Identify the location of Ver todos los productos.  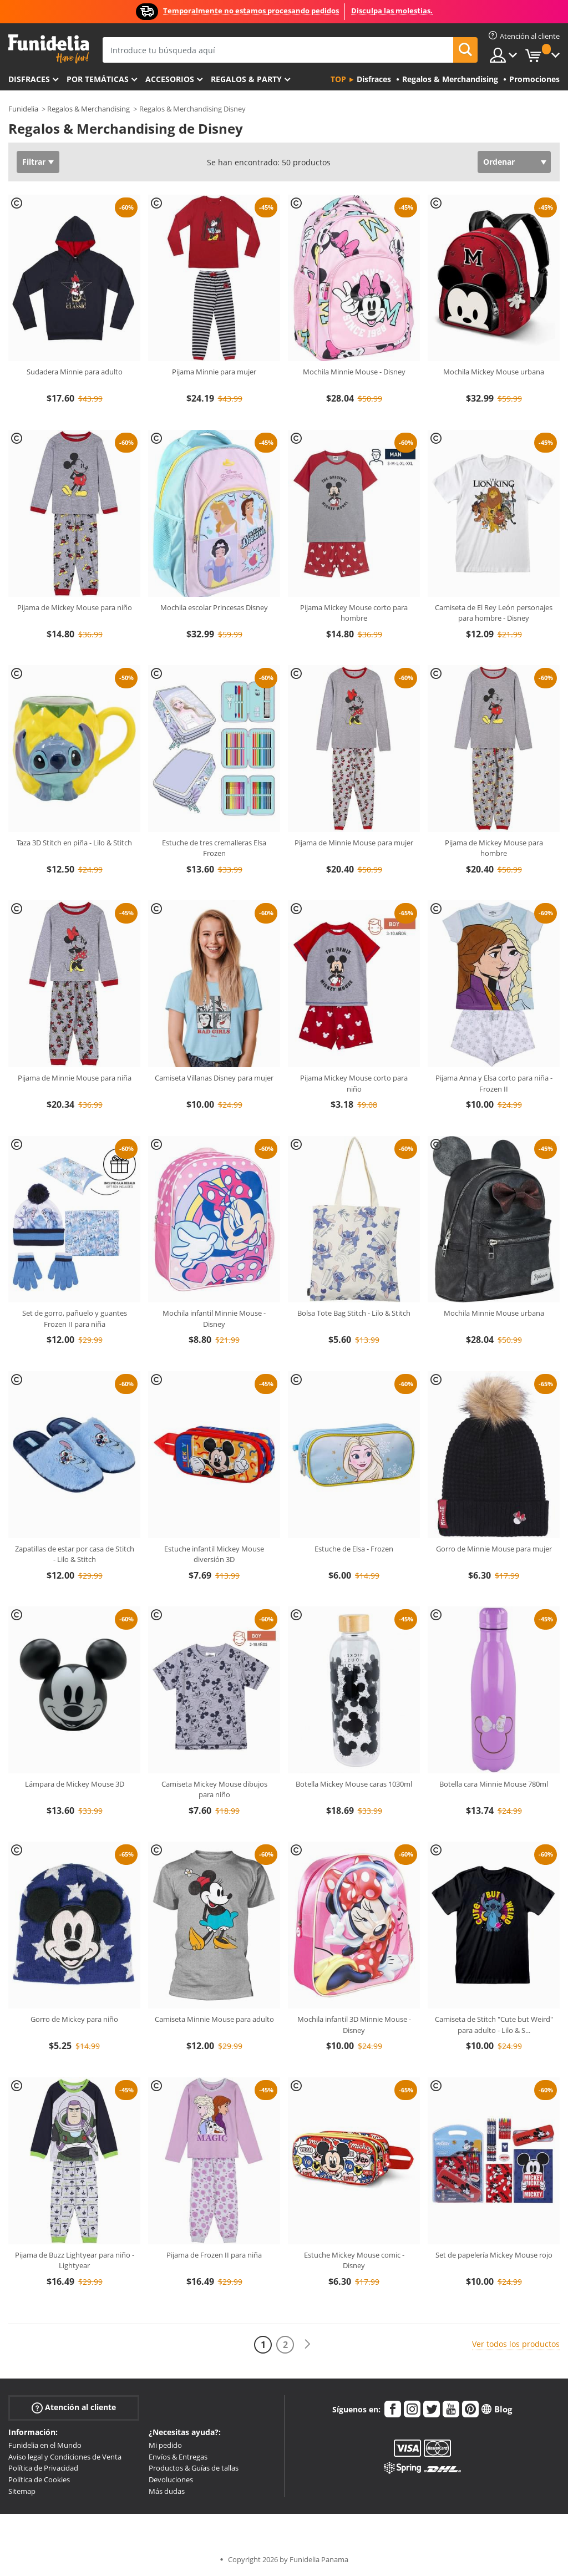
(516, 2344).